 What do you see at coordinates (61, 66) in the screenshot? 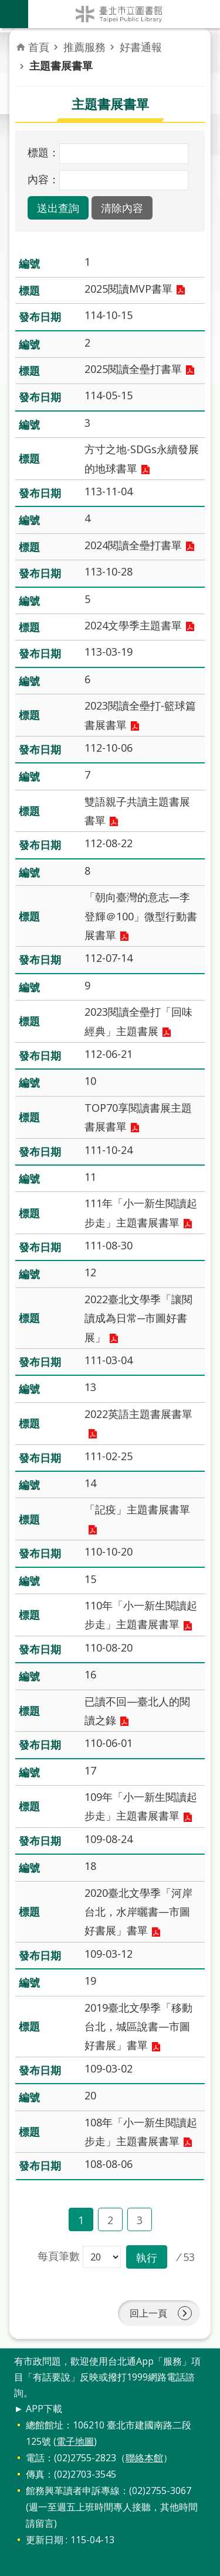
I see `主題書展書單` at bounding box center [61, 66].